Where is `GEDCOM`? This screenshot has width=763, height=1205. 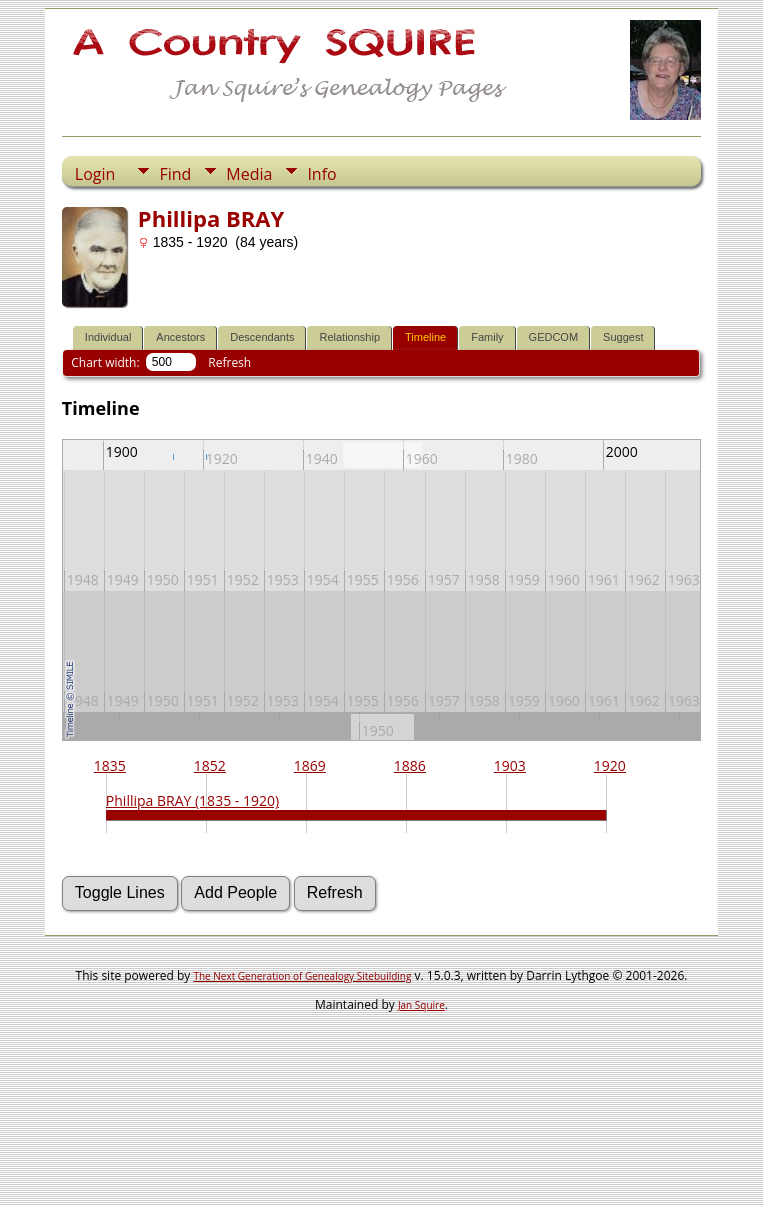
GEDCOM is located at coordinates (554, 337).